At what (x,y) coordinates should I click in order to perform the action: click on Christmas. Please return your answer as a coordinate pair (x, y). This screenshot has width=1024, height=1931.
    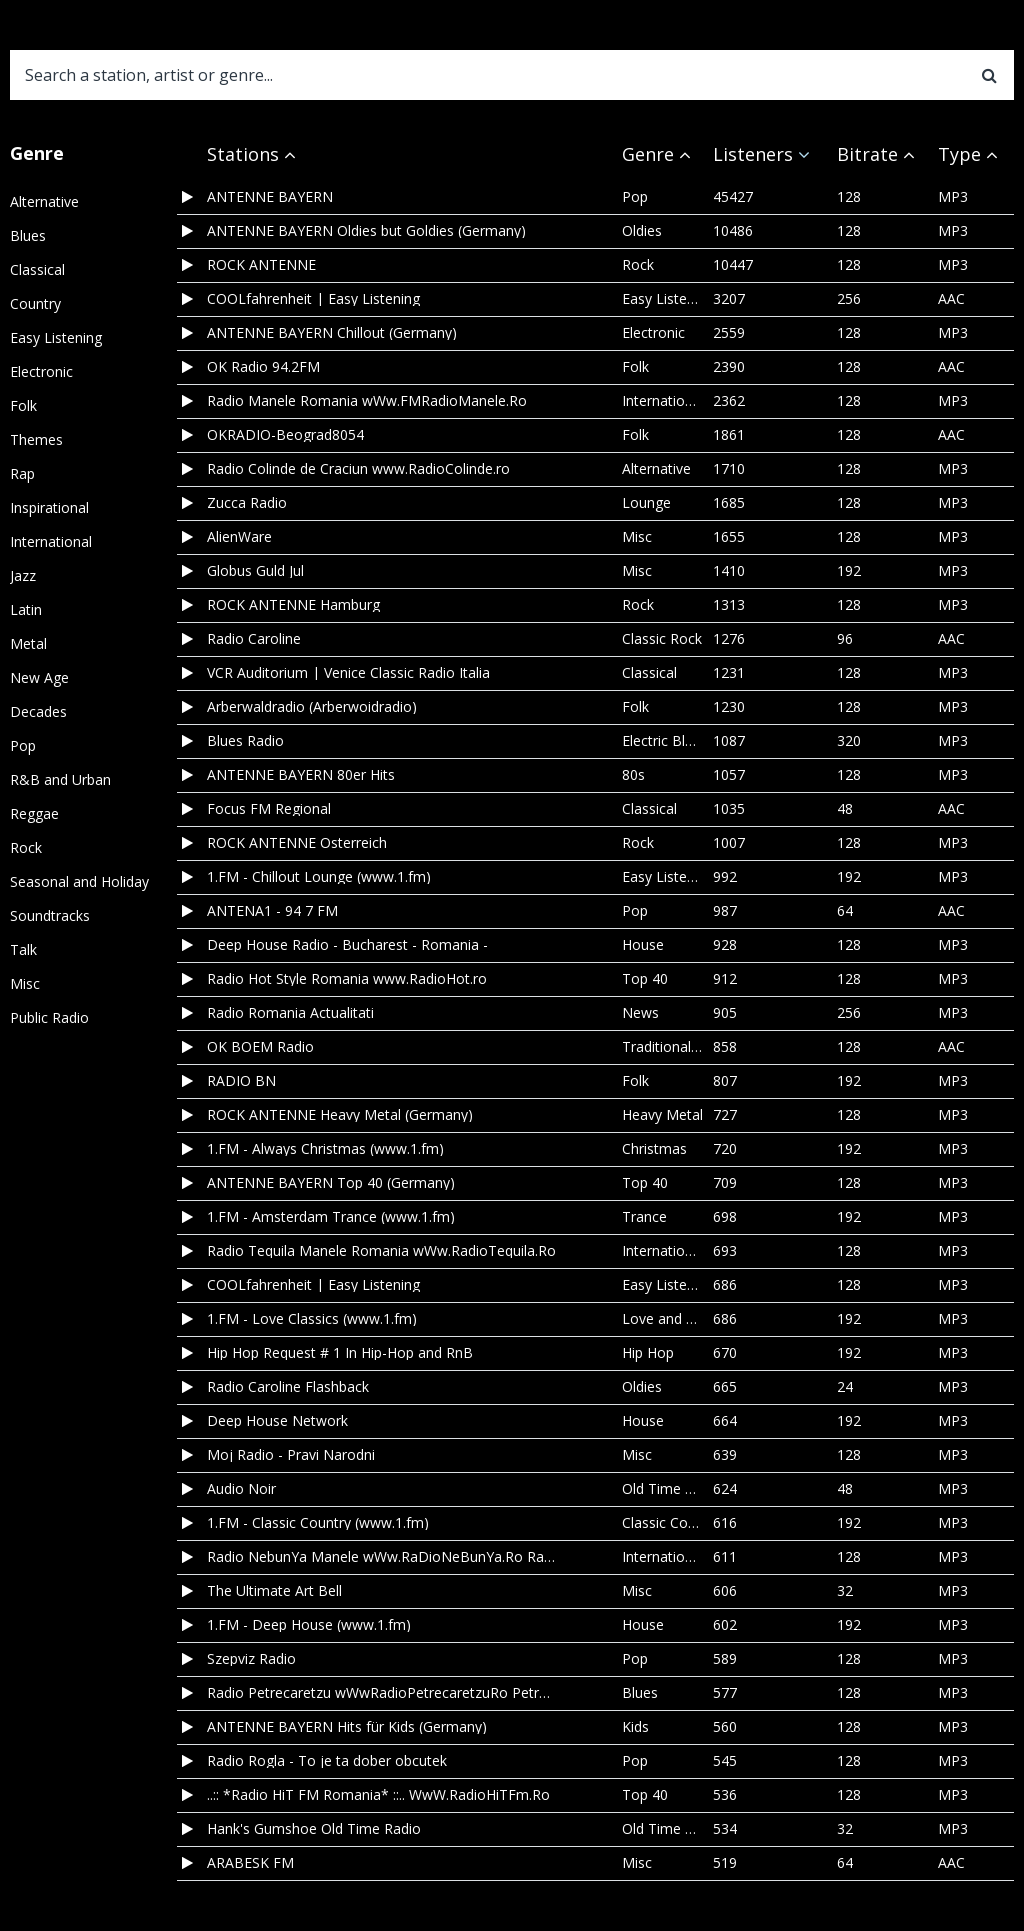
    Looking at the image, I should click on (654, 1148).